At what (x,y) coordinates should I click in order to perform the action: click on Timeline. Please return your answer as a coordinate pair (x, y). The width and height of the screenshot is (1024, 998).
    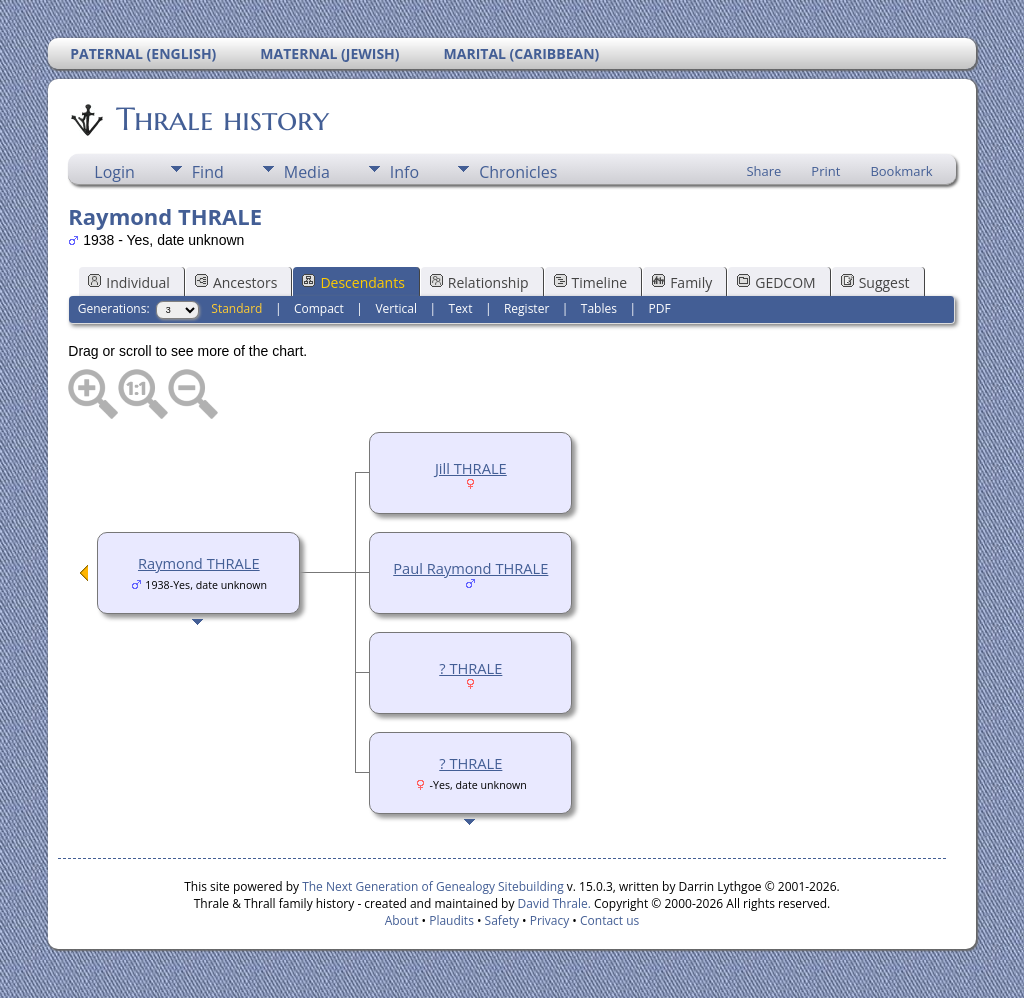
    Looking at the image, I should click on (591, 282).